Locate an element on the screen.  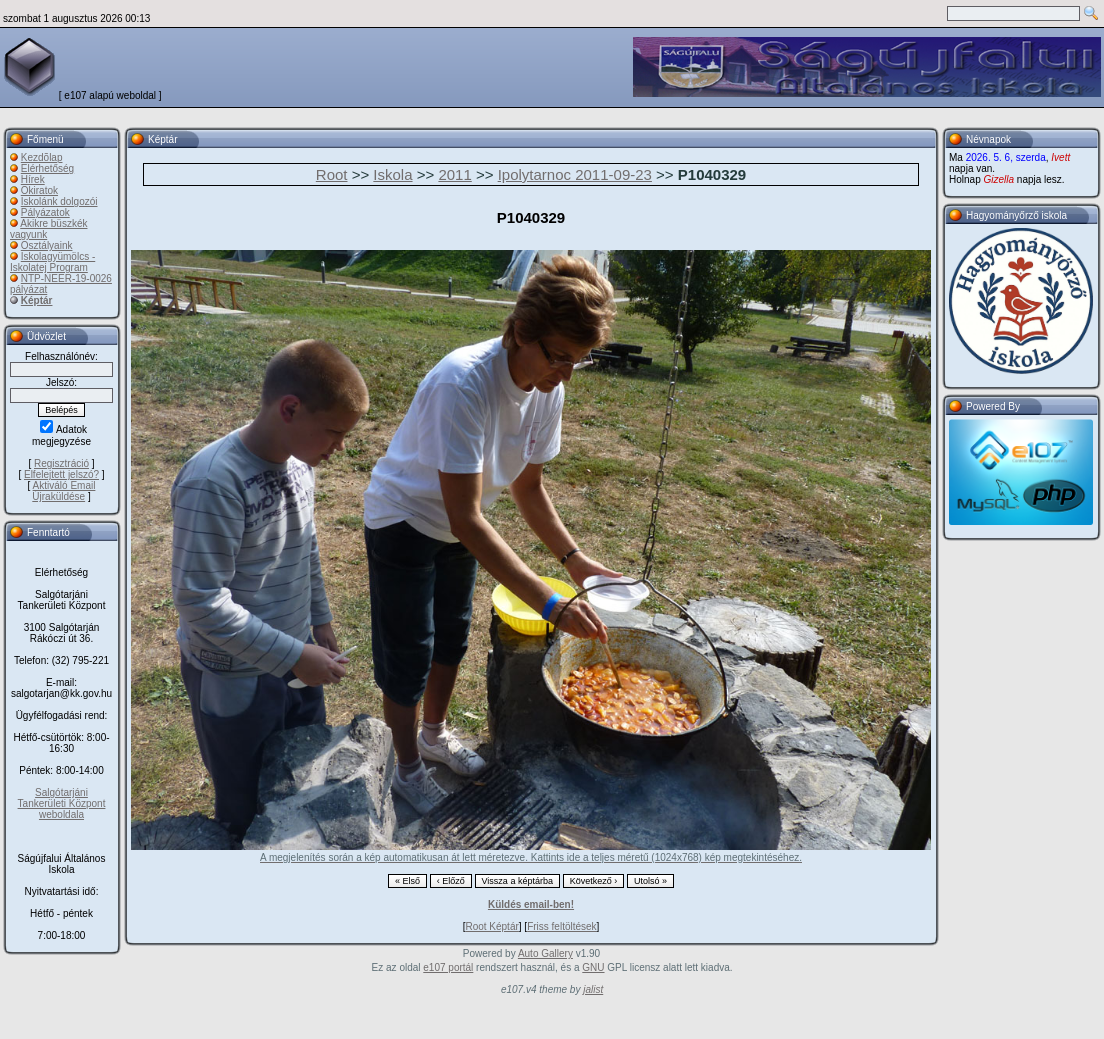
e107 portál is located at coordinates (448, 967).